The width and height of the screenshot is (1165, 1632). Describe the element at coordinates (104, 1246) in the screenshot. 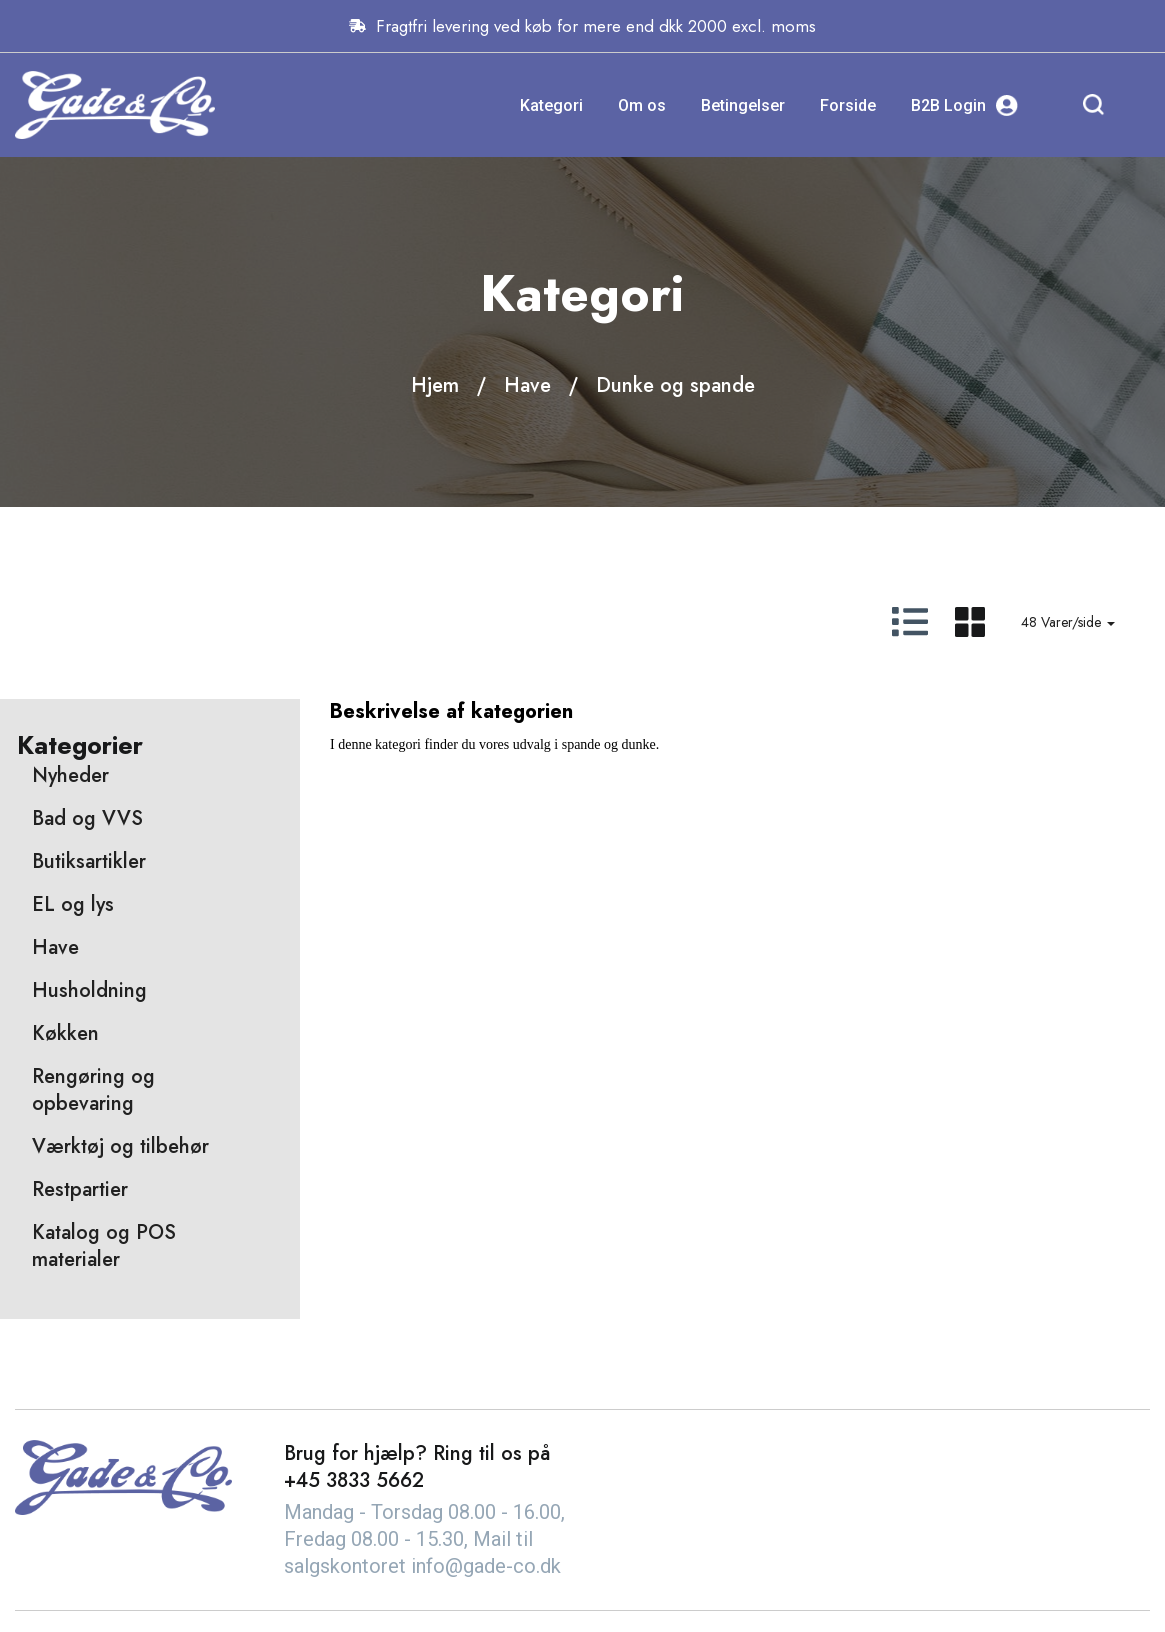

I see `Katalog og POS materialer` at that location.